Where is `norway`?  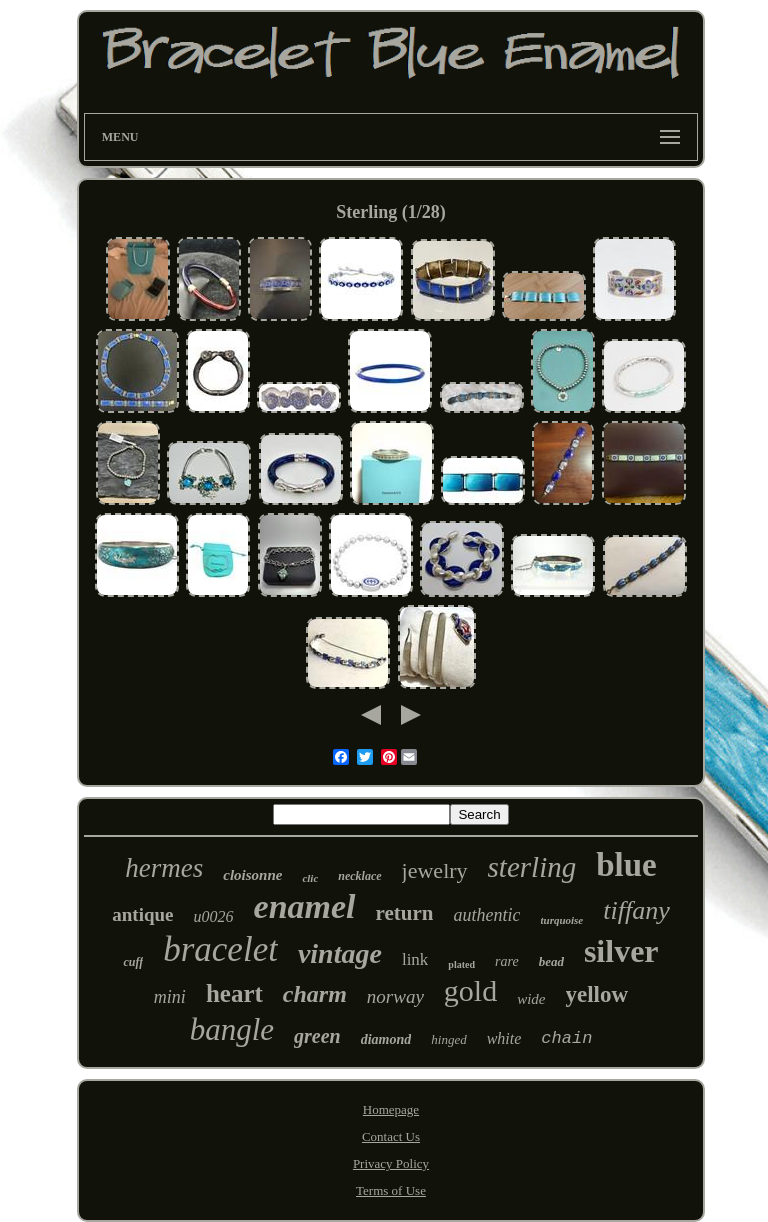 norway is located at coordinates (395, 996).